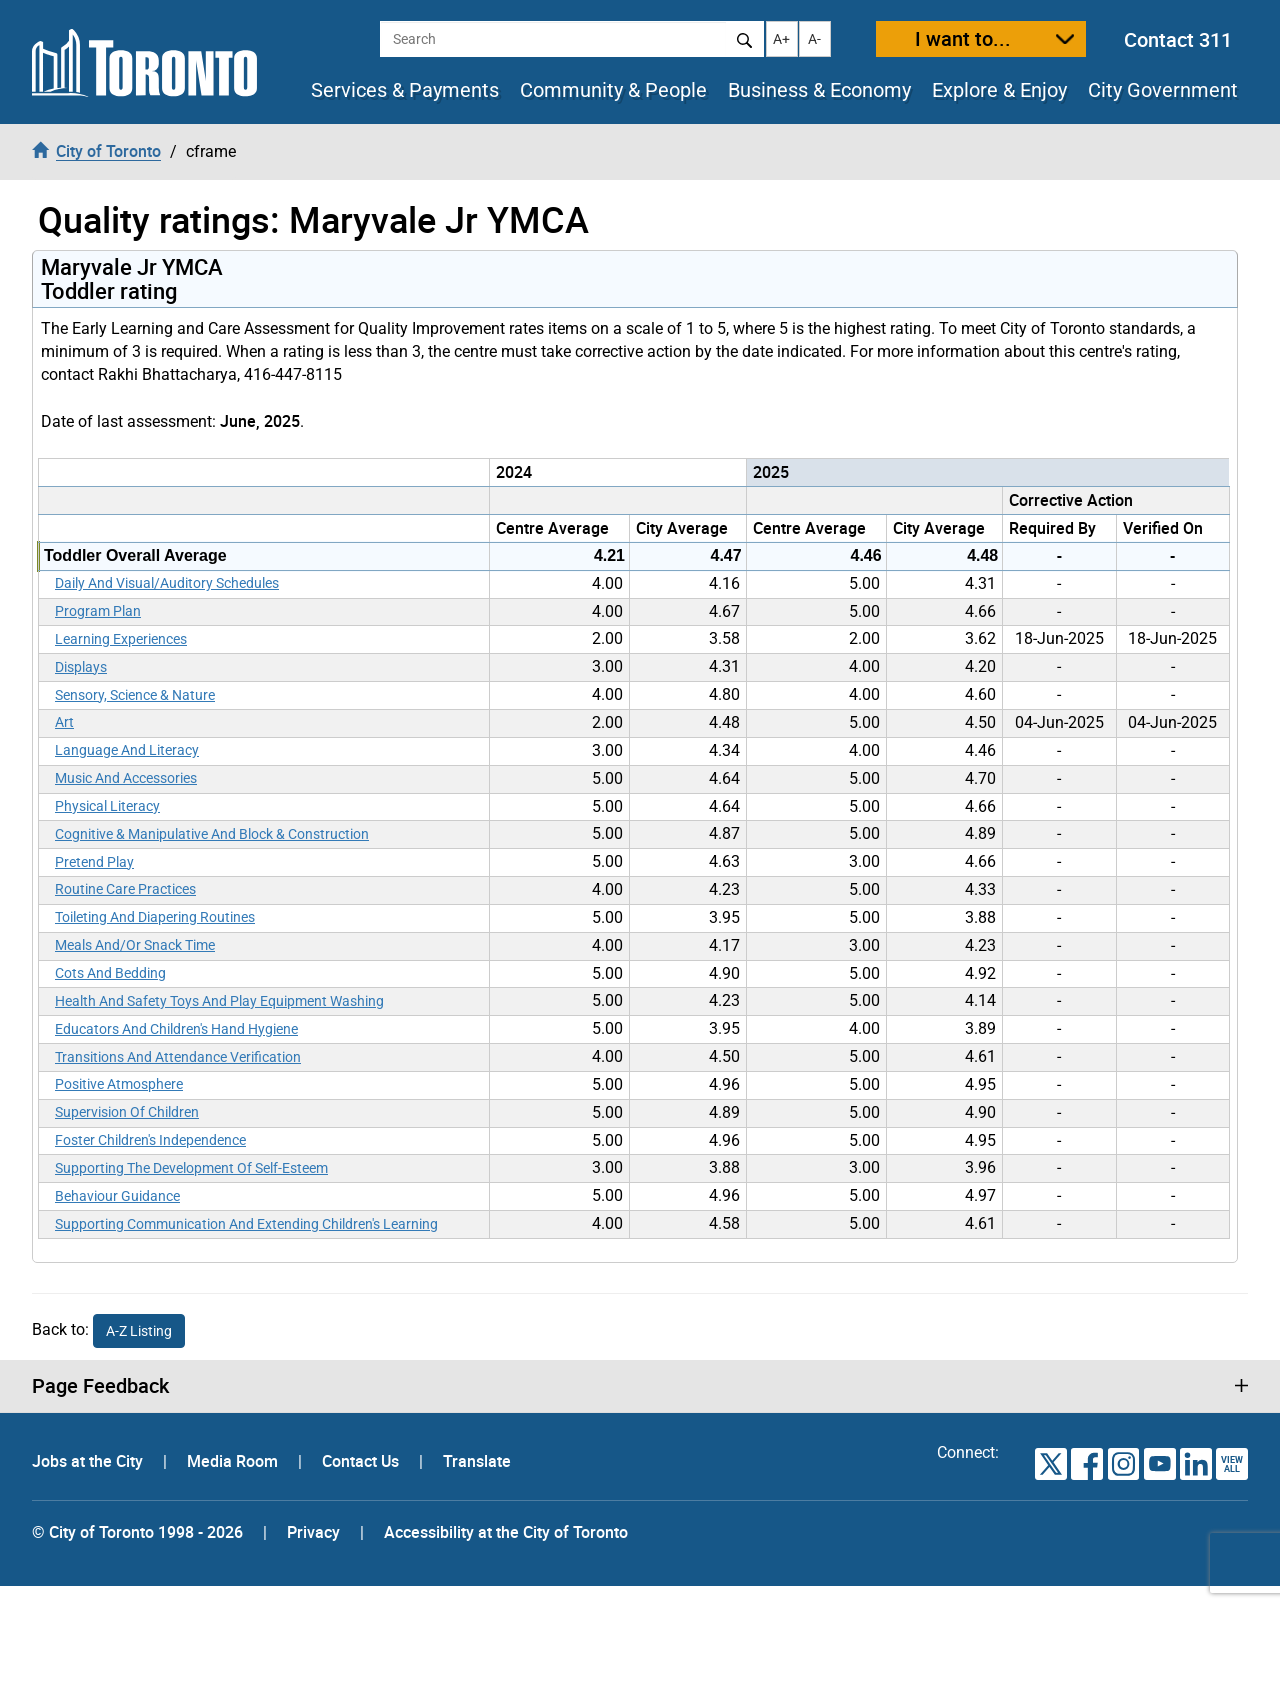 The image size is (1280, 1689). I want to click on Cots And Bedding, so click(110, 973).